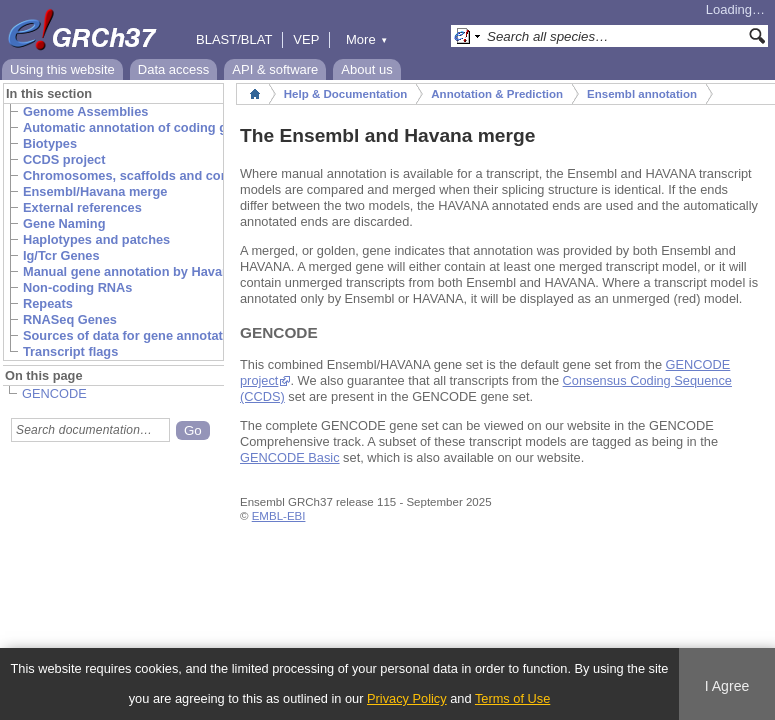 This screenshot has width=775, height=720. Describe the element at coordinates (306, 39) in the screenshot. I see `VEP` at that location.